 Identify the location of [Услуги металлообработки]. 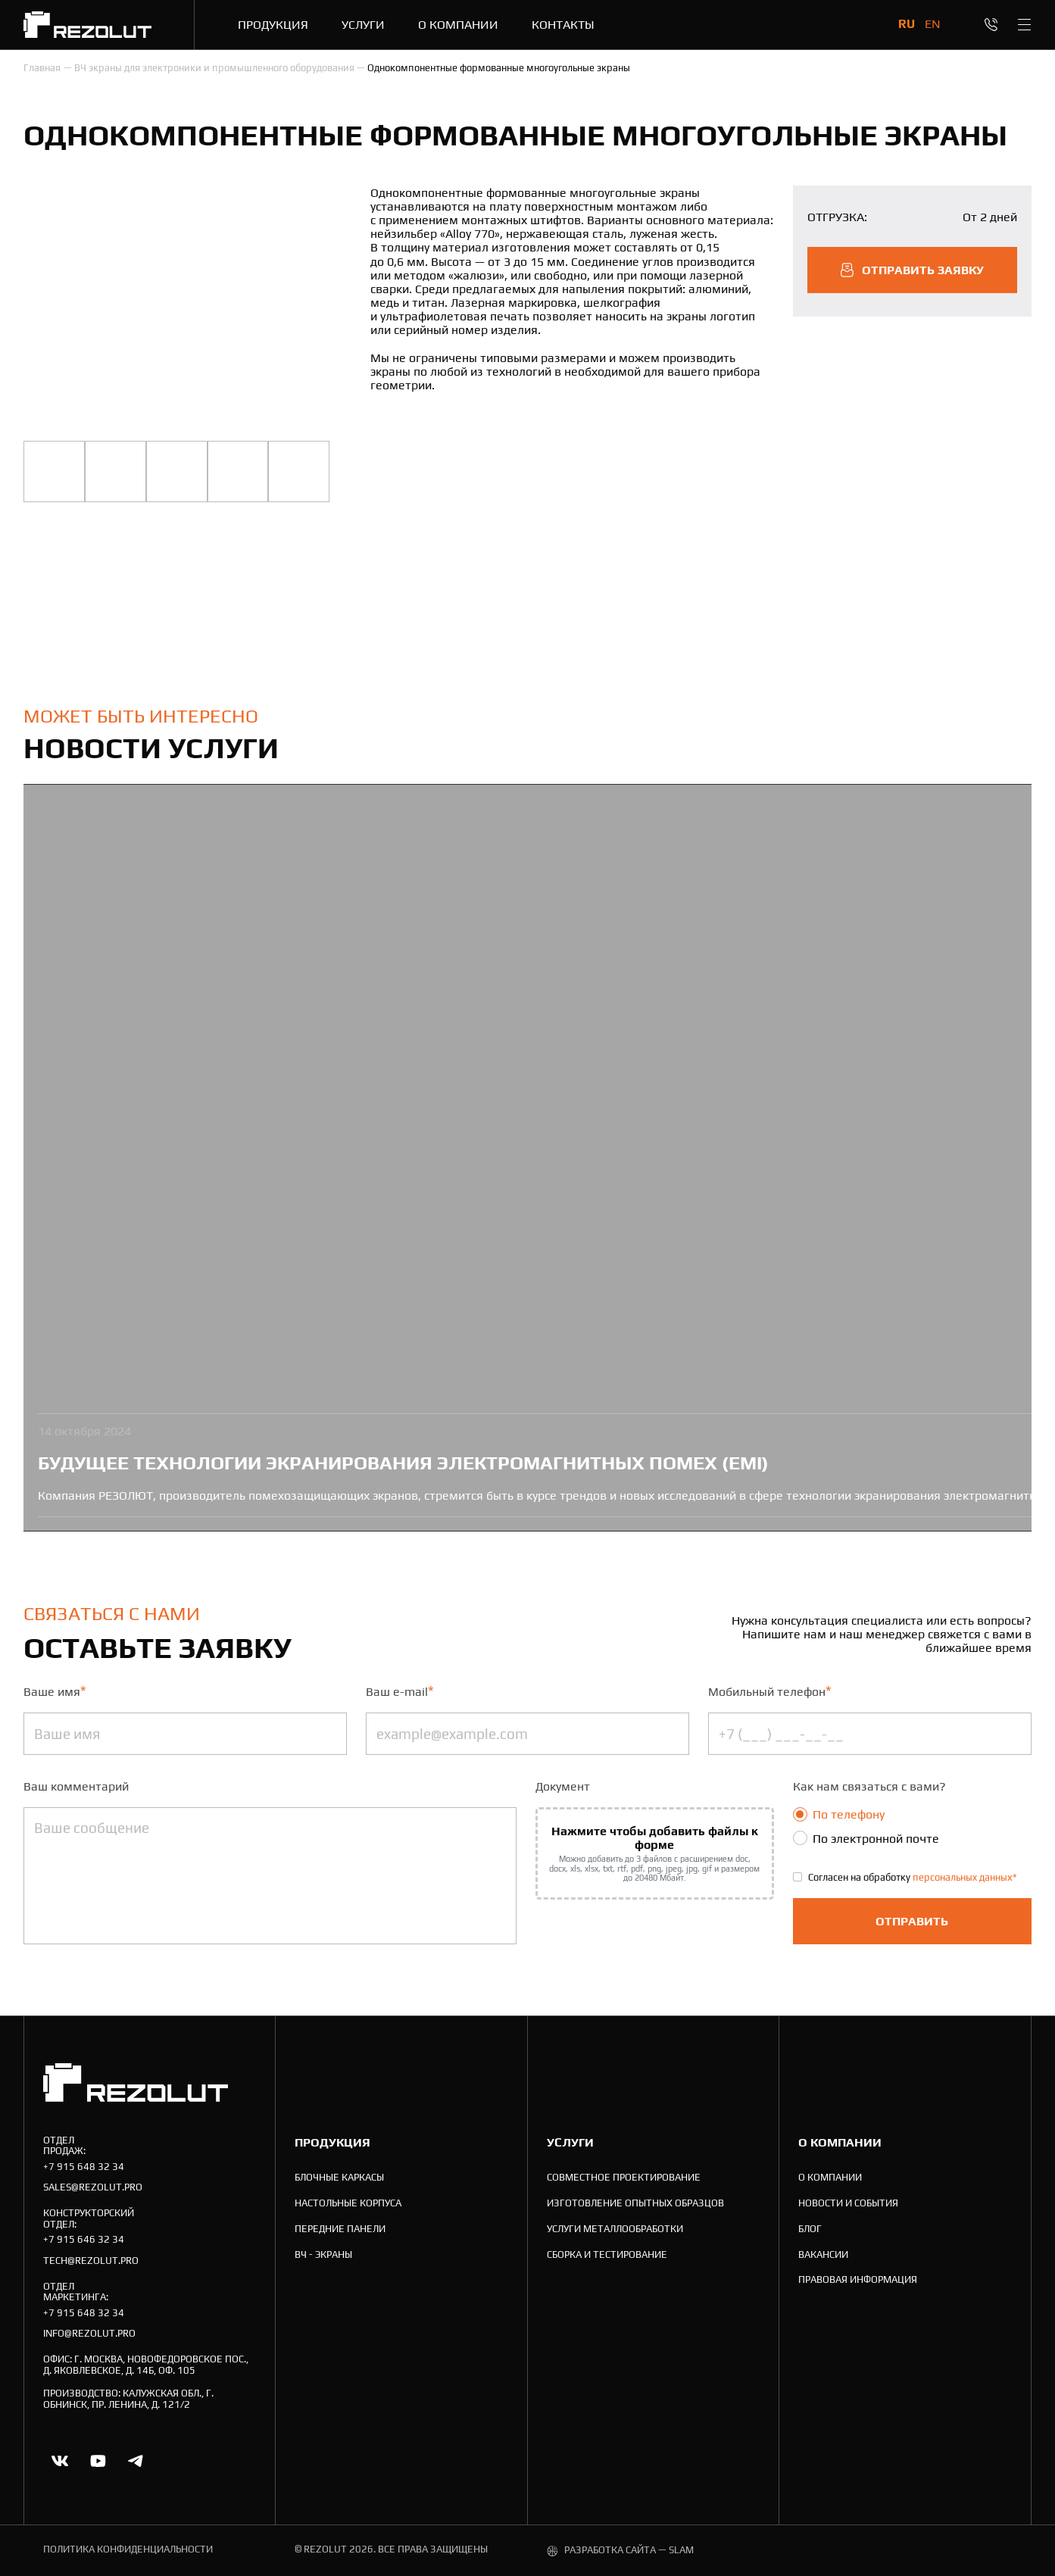
(615, 2229).